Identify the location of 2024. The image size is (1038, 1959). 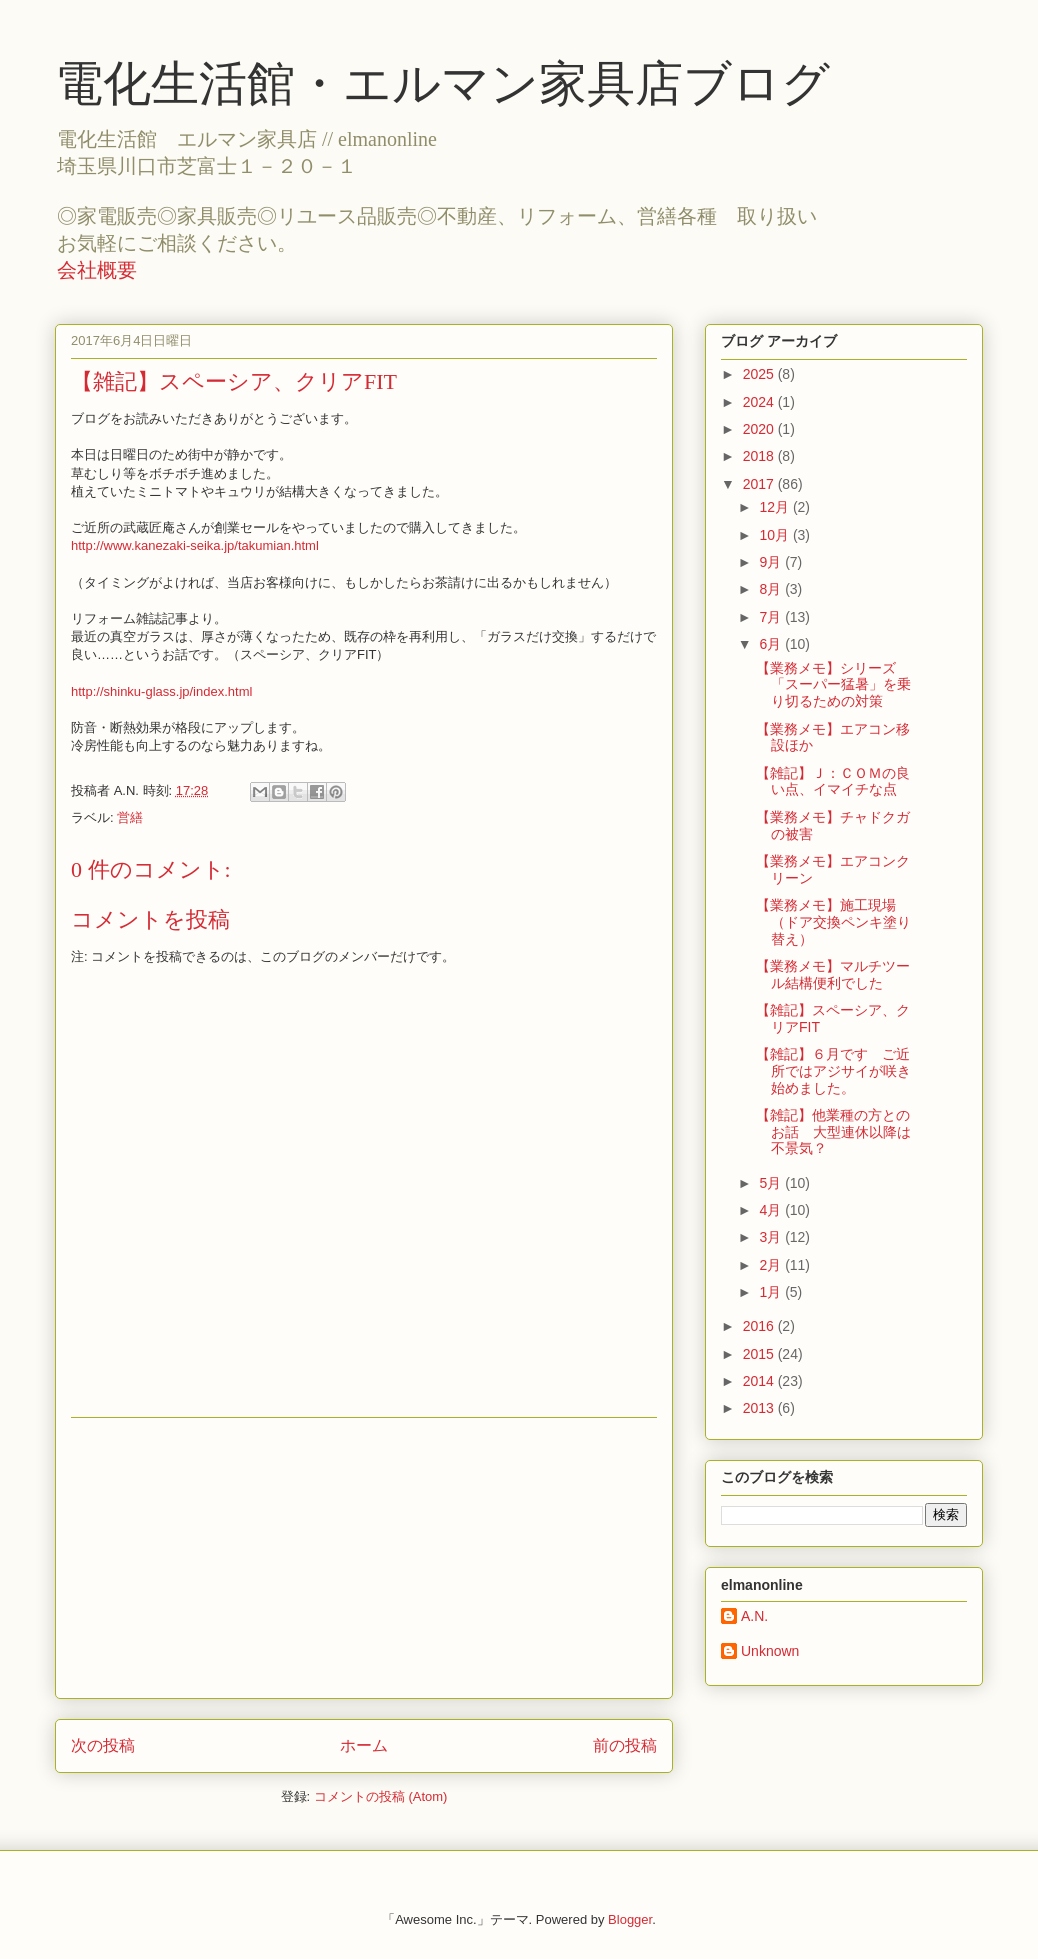
(760, 402).